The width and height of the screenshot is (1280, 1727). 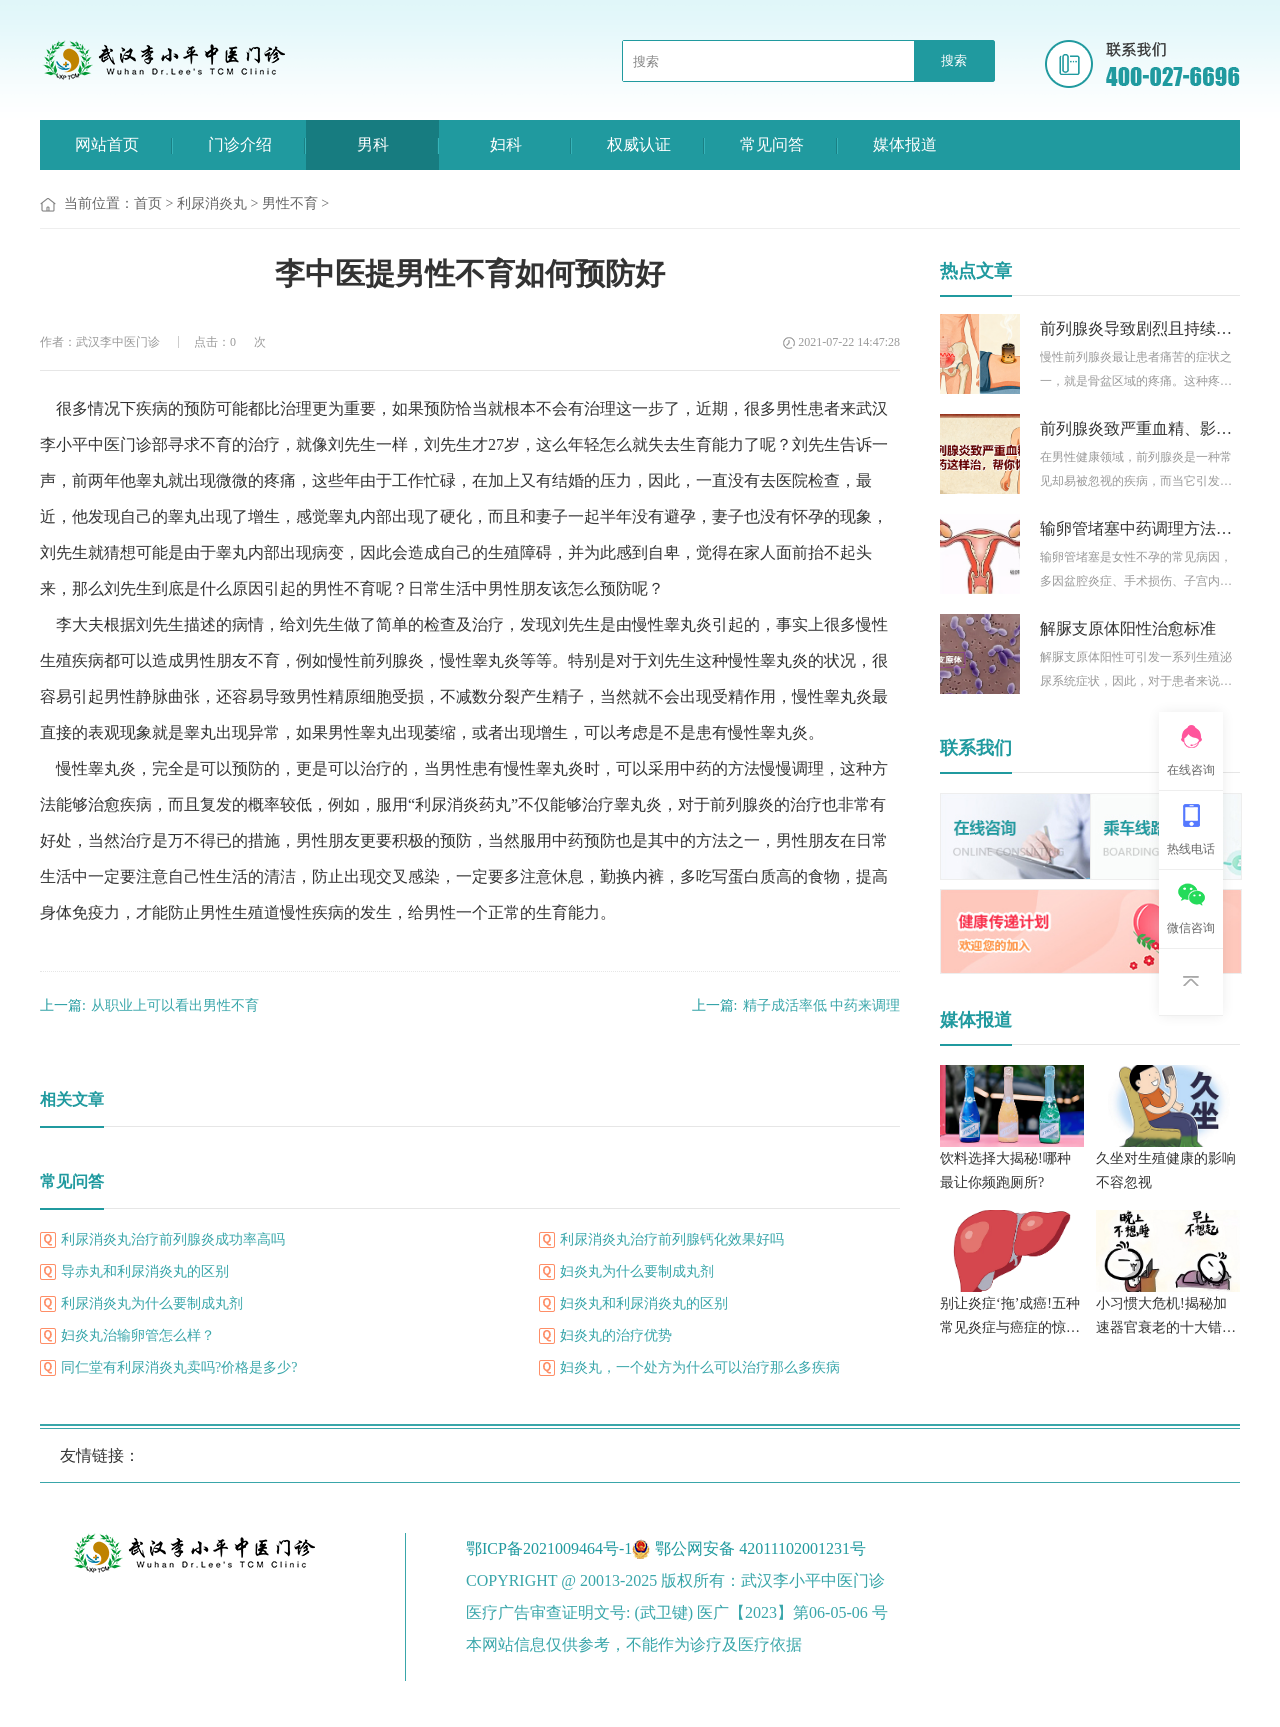 I want to click on 常见问答, so click(x=772, y=144).